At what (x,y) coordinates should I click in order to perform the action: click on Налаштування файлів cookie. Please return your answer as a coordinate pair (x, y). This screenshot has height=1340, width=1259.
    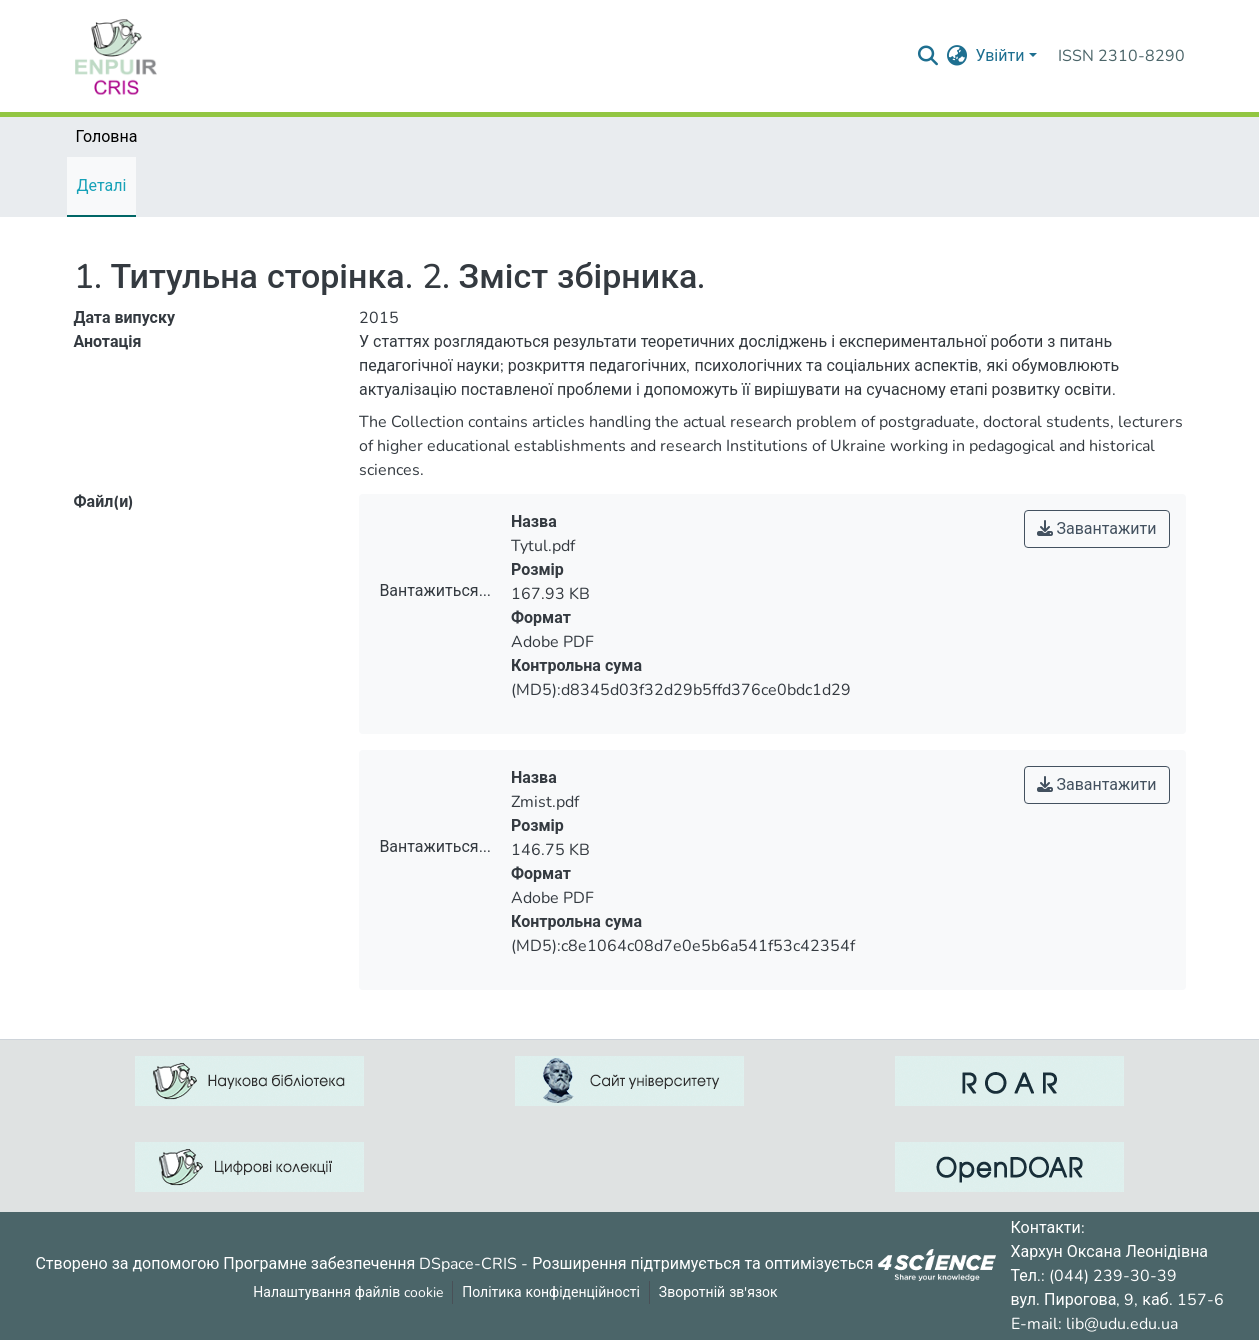
    Looking at the image, I should click on (348, 1292).